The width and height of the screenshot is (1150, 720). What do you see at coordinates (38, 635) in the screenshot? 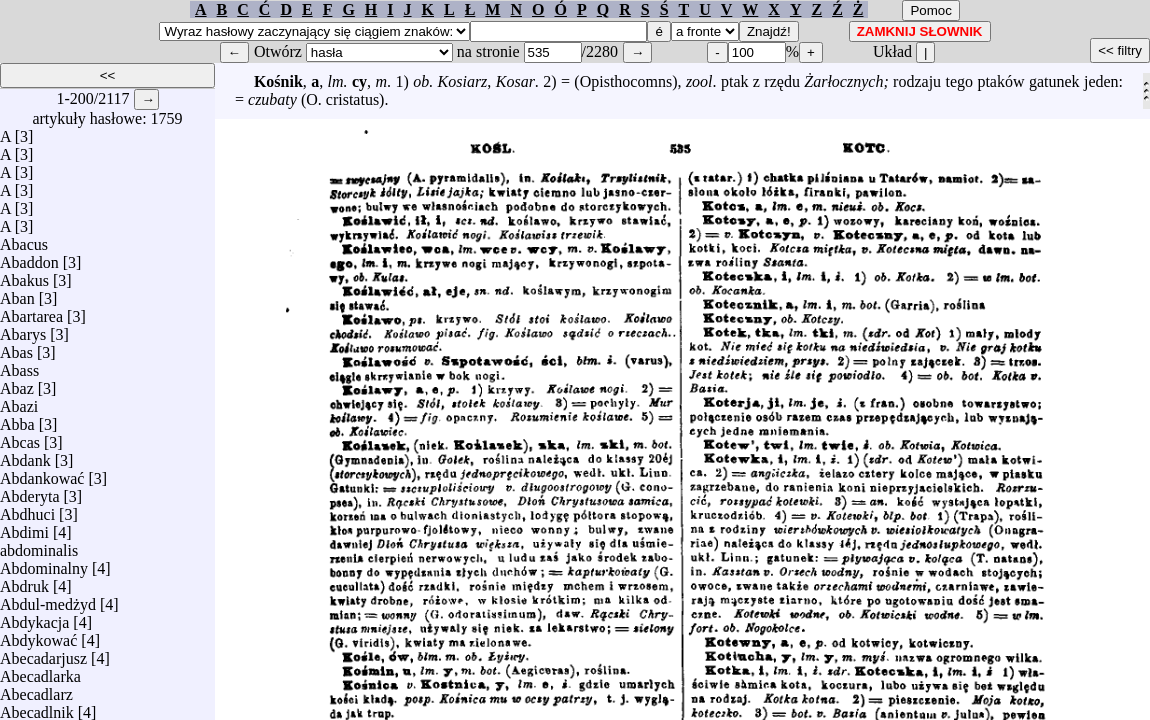
I see `Abdykować` at bounding box center [38, 635].